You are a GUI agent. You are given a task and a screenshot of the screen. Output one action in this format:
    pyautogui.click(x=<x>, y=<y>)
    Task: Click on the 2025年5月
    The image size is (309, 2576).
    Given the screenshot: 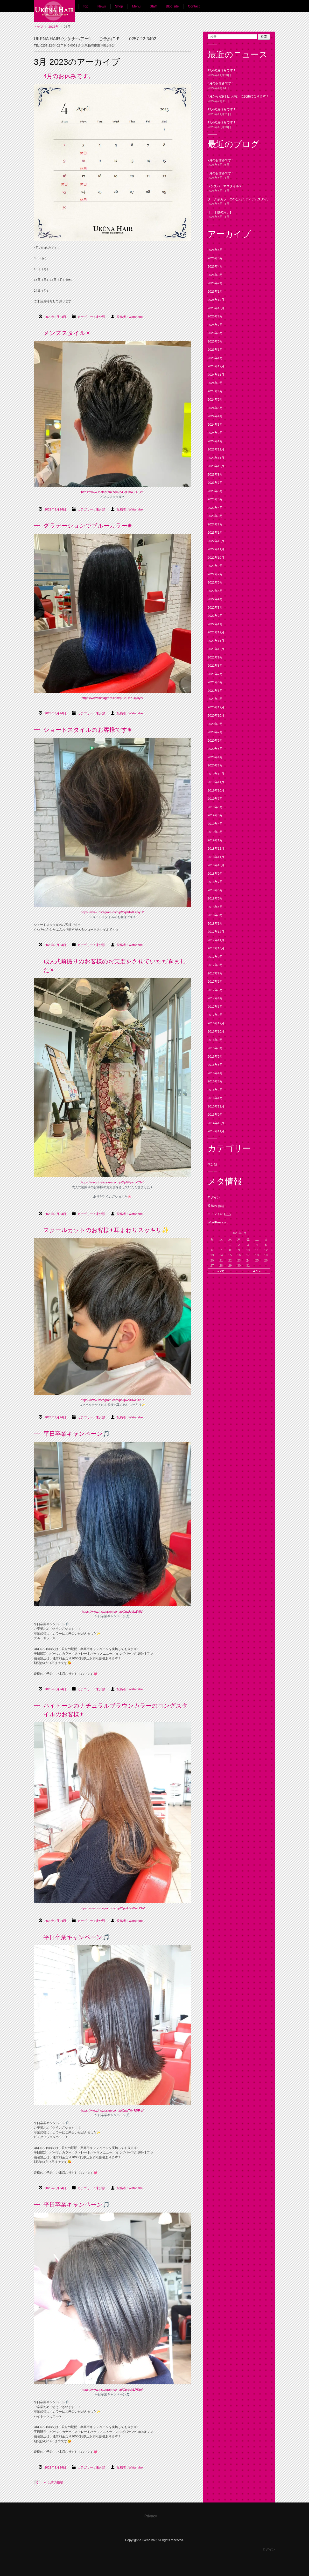 What is the action you would take?
    pyautogui.click(x=215, y=341)
    